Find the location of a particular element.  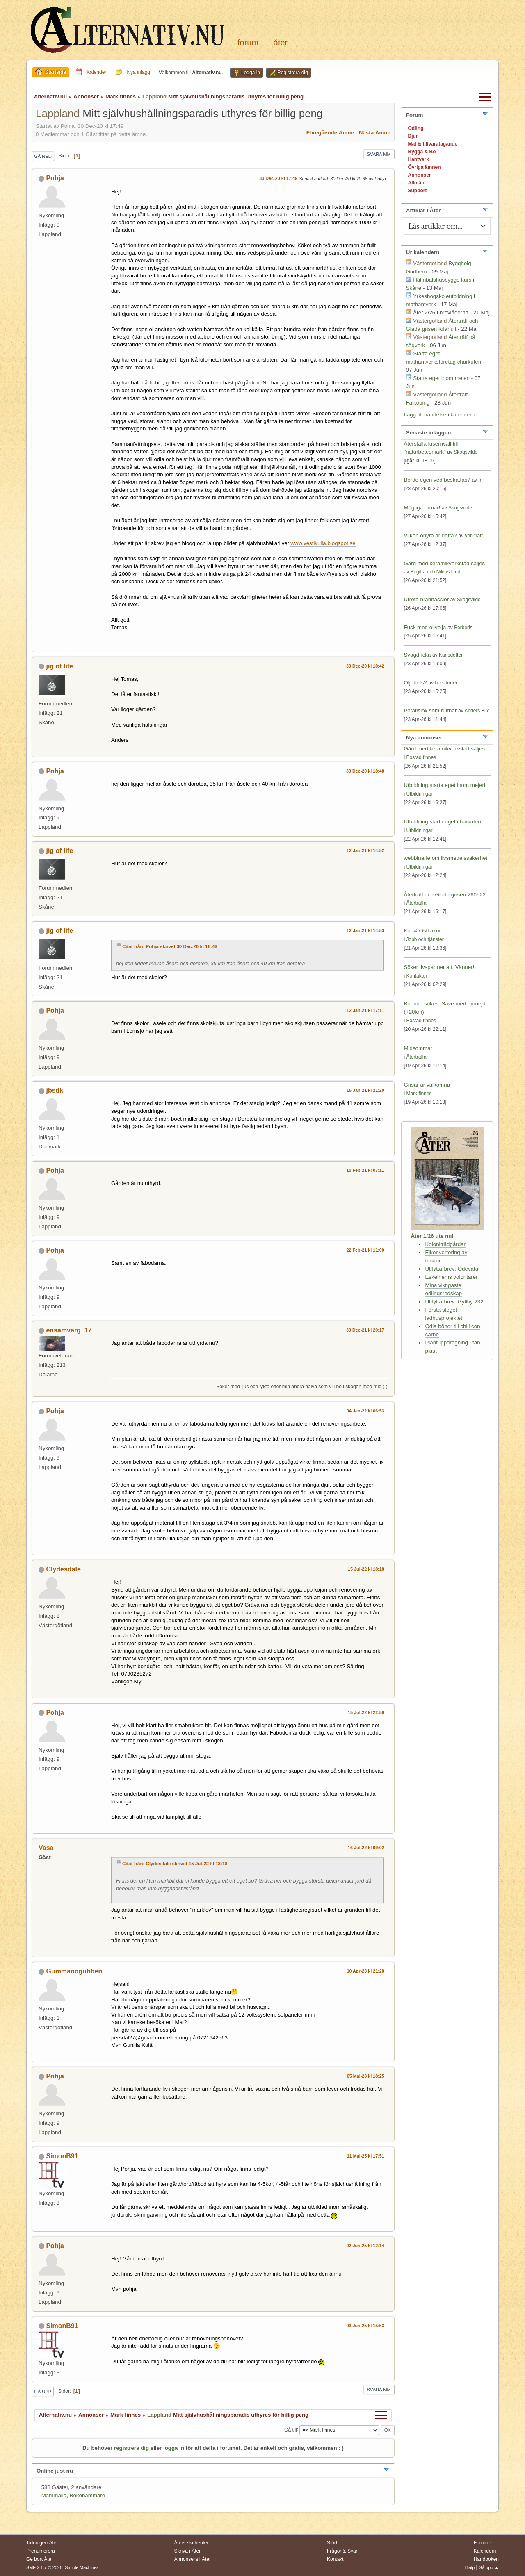

Gå upp is located at coordinates (42, 2391).